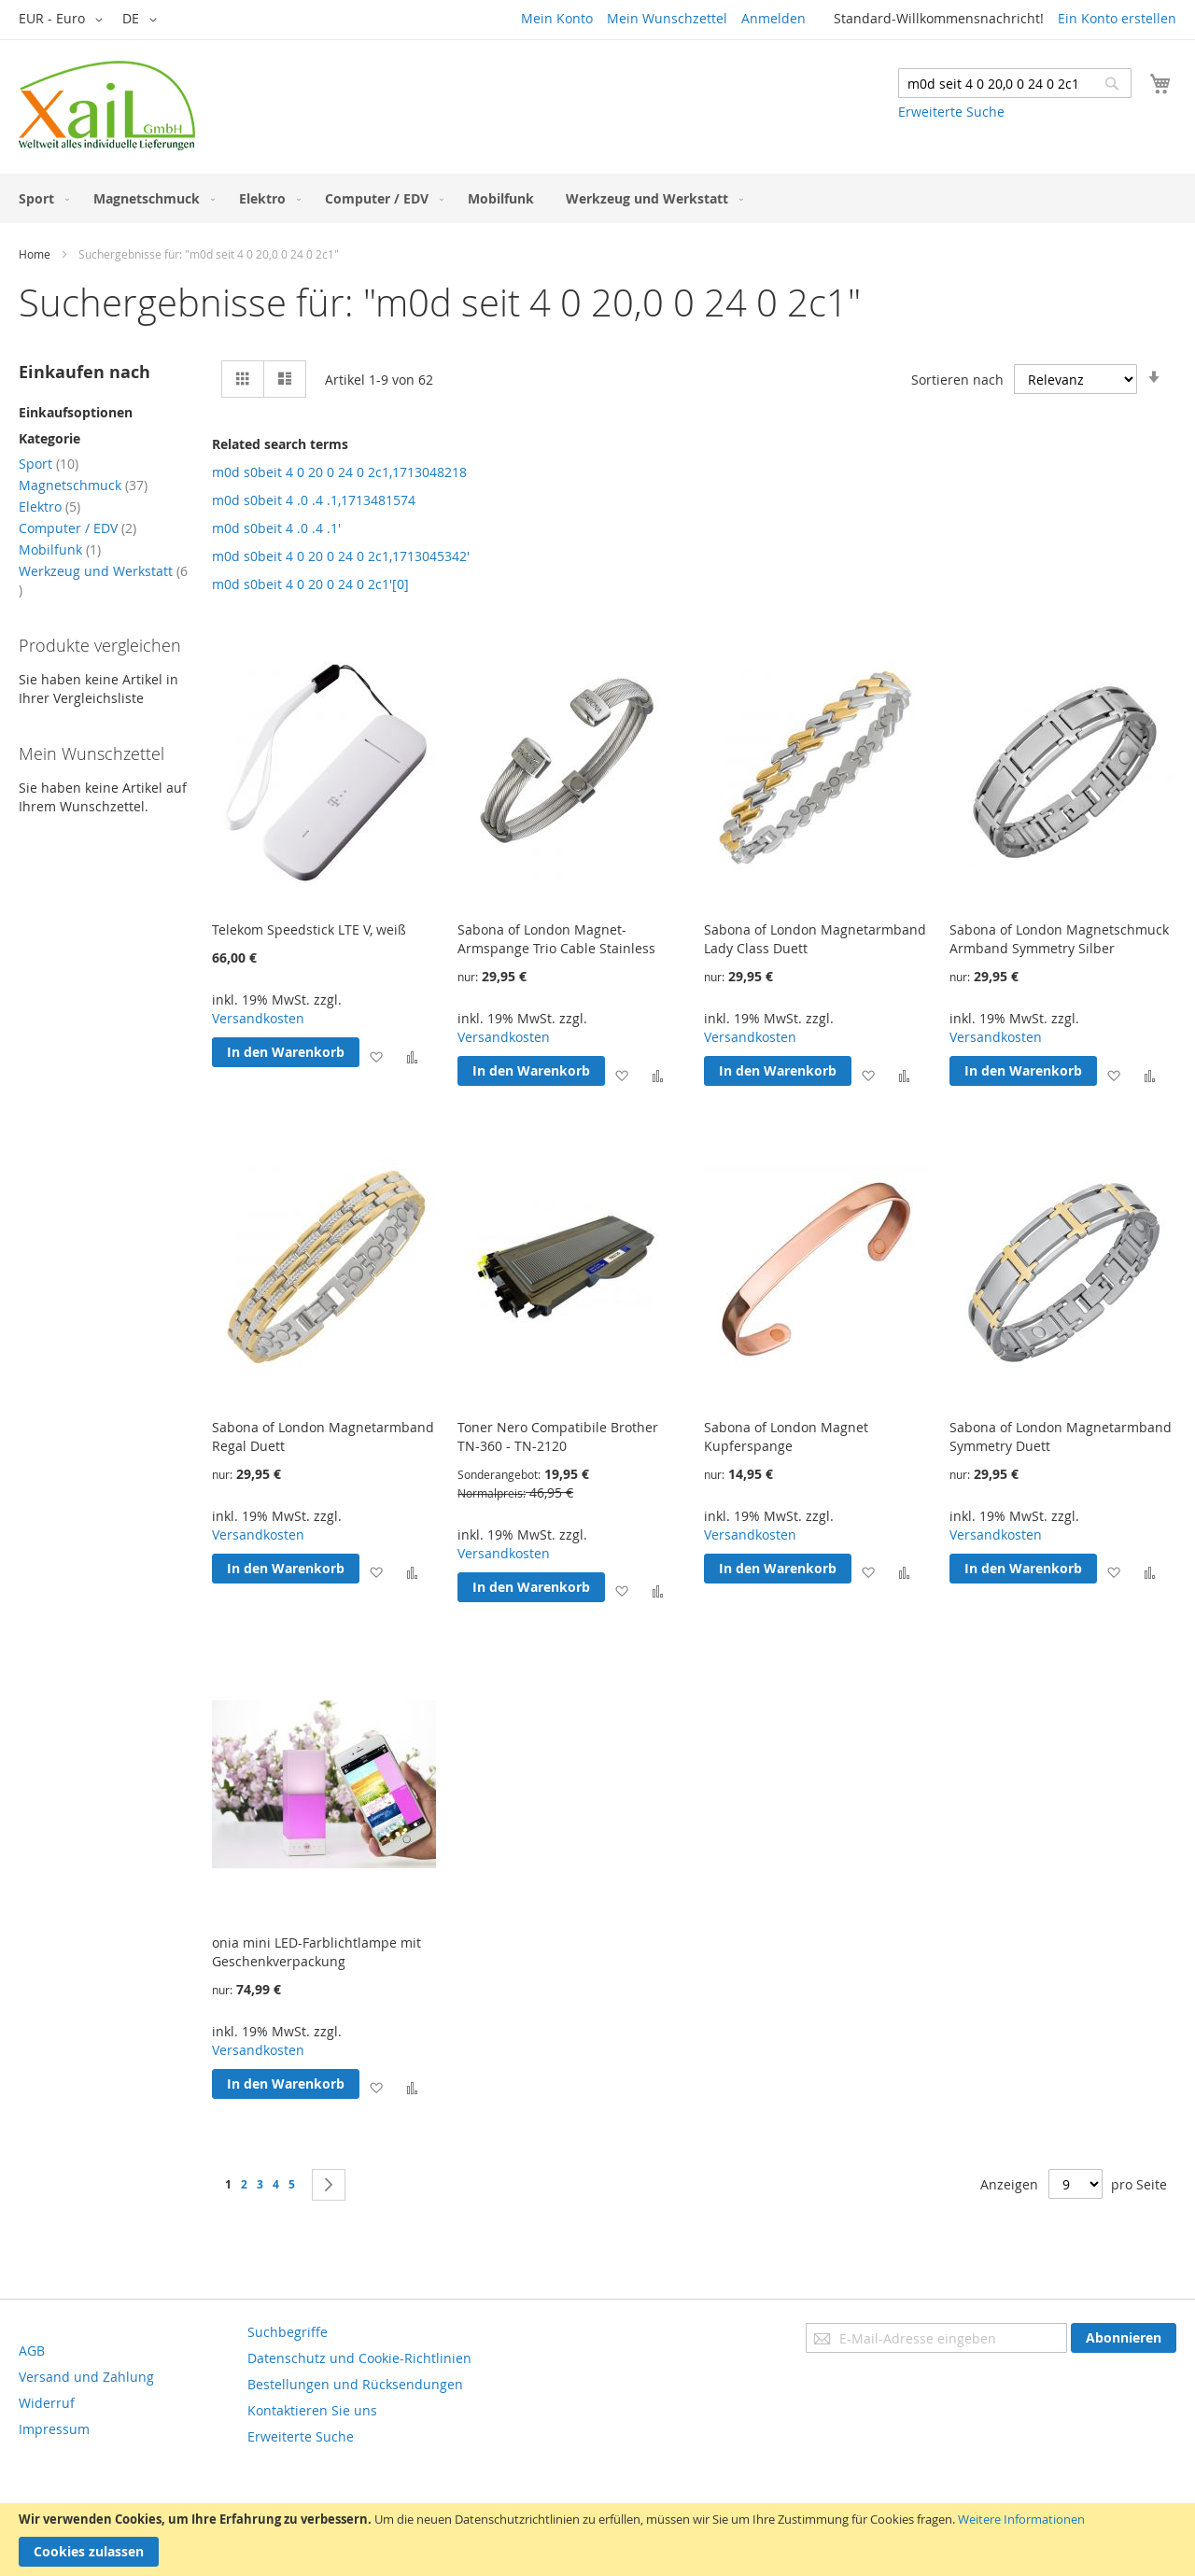  What do you see at coordinates (64, 19) in the screenshot?
I see `[button]` at bounding box center [64, 19].